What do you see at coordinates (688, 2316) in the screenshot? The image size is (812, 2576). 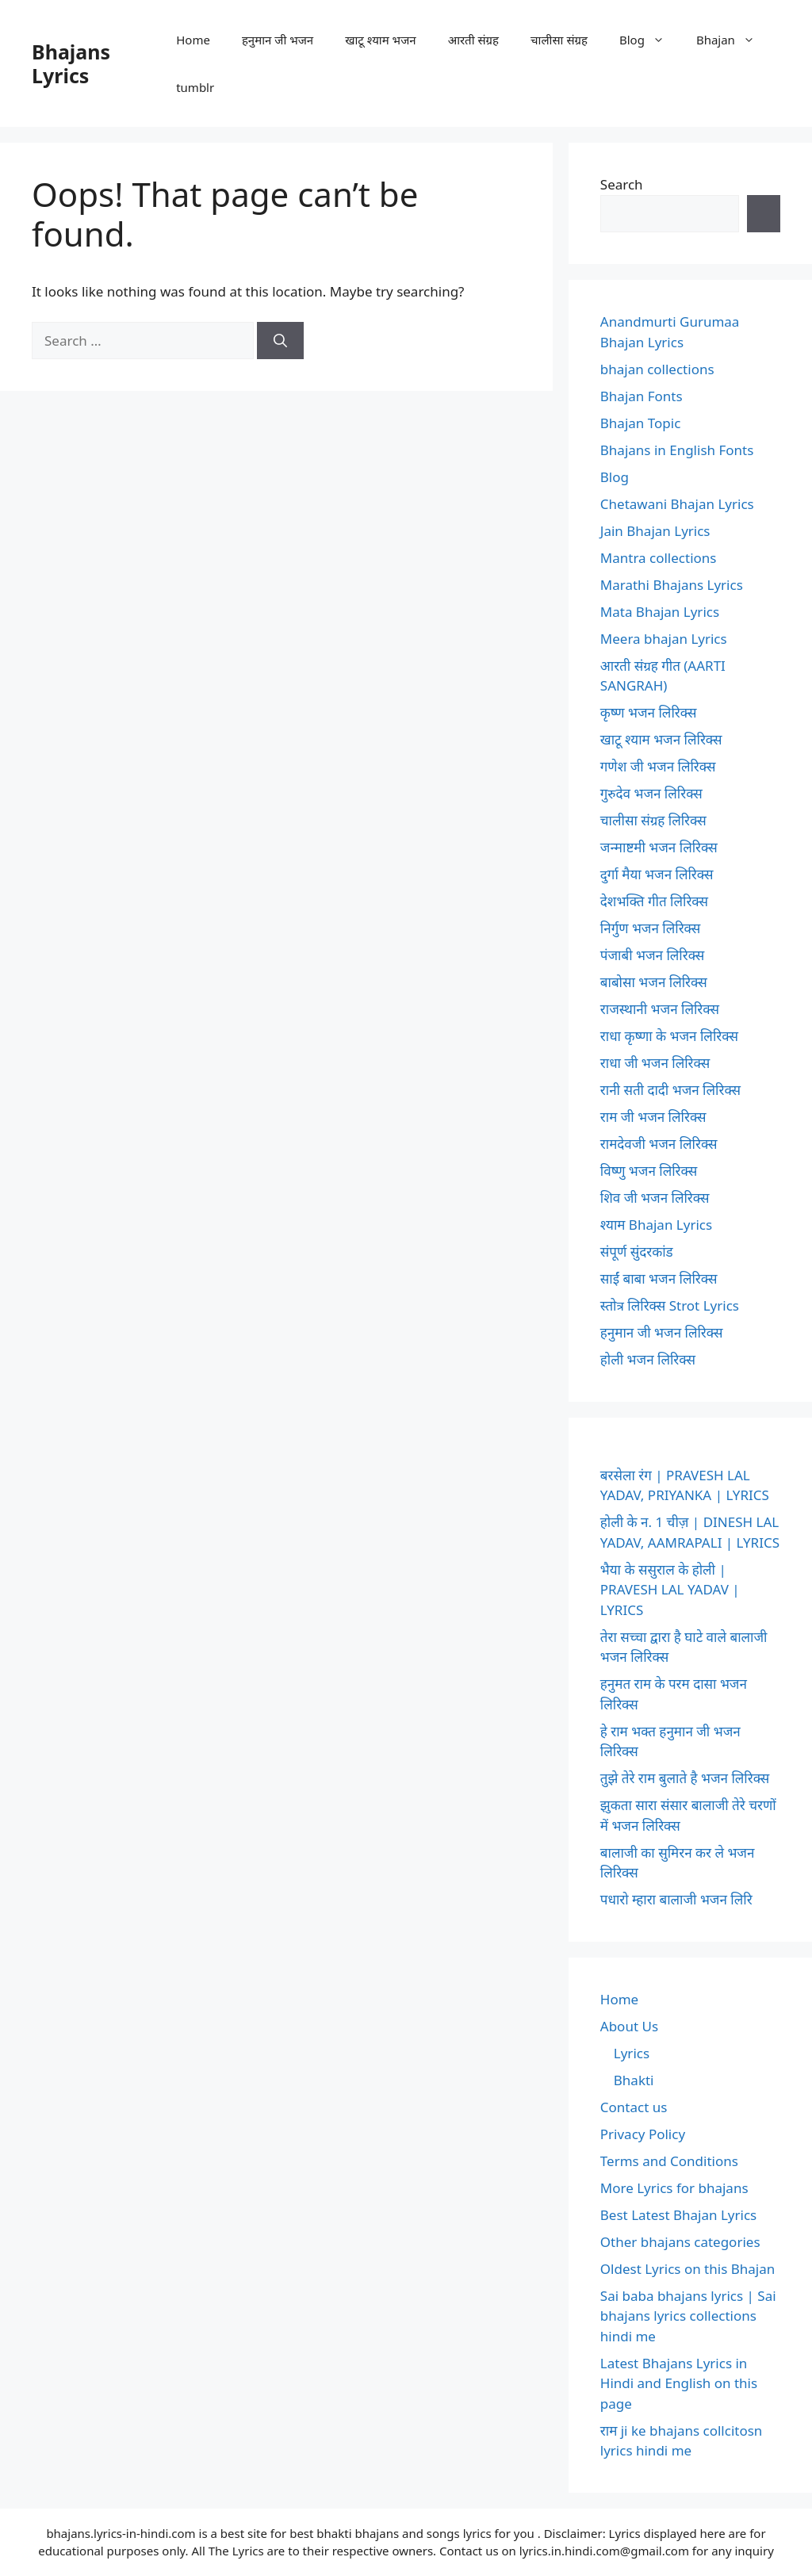 I see `Sai baba bhajans lyrics | Sai bhajans lyrics collections hindi me` at bounding box center [688, 2316].